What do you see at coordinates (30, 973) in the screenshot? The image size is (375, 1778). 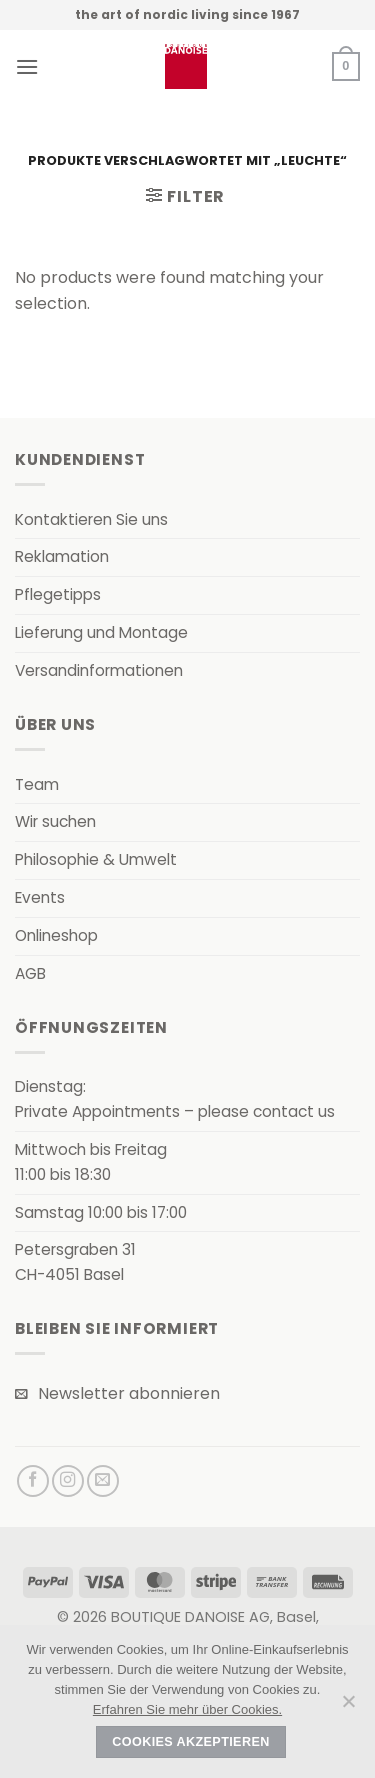 I see `AGB` at bounding box center [30, 973].